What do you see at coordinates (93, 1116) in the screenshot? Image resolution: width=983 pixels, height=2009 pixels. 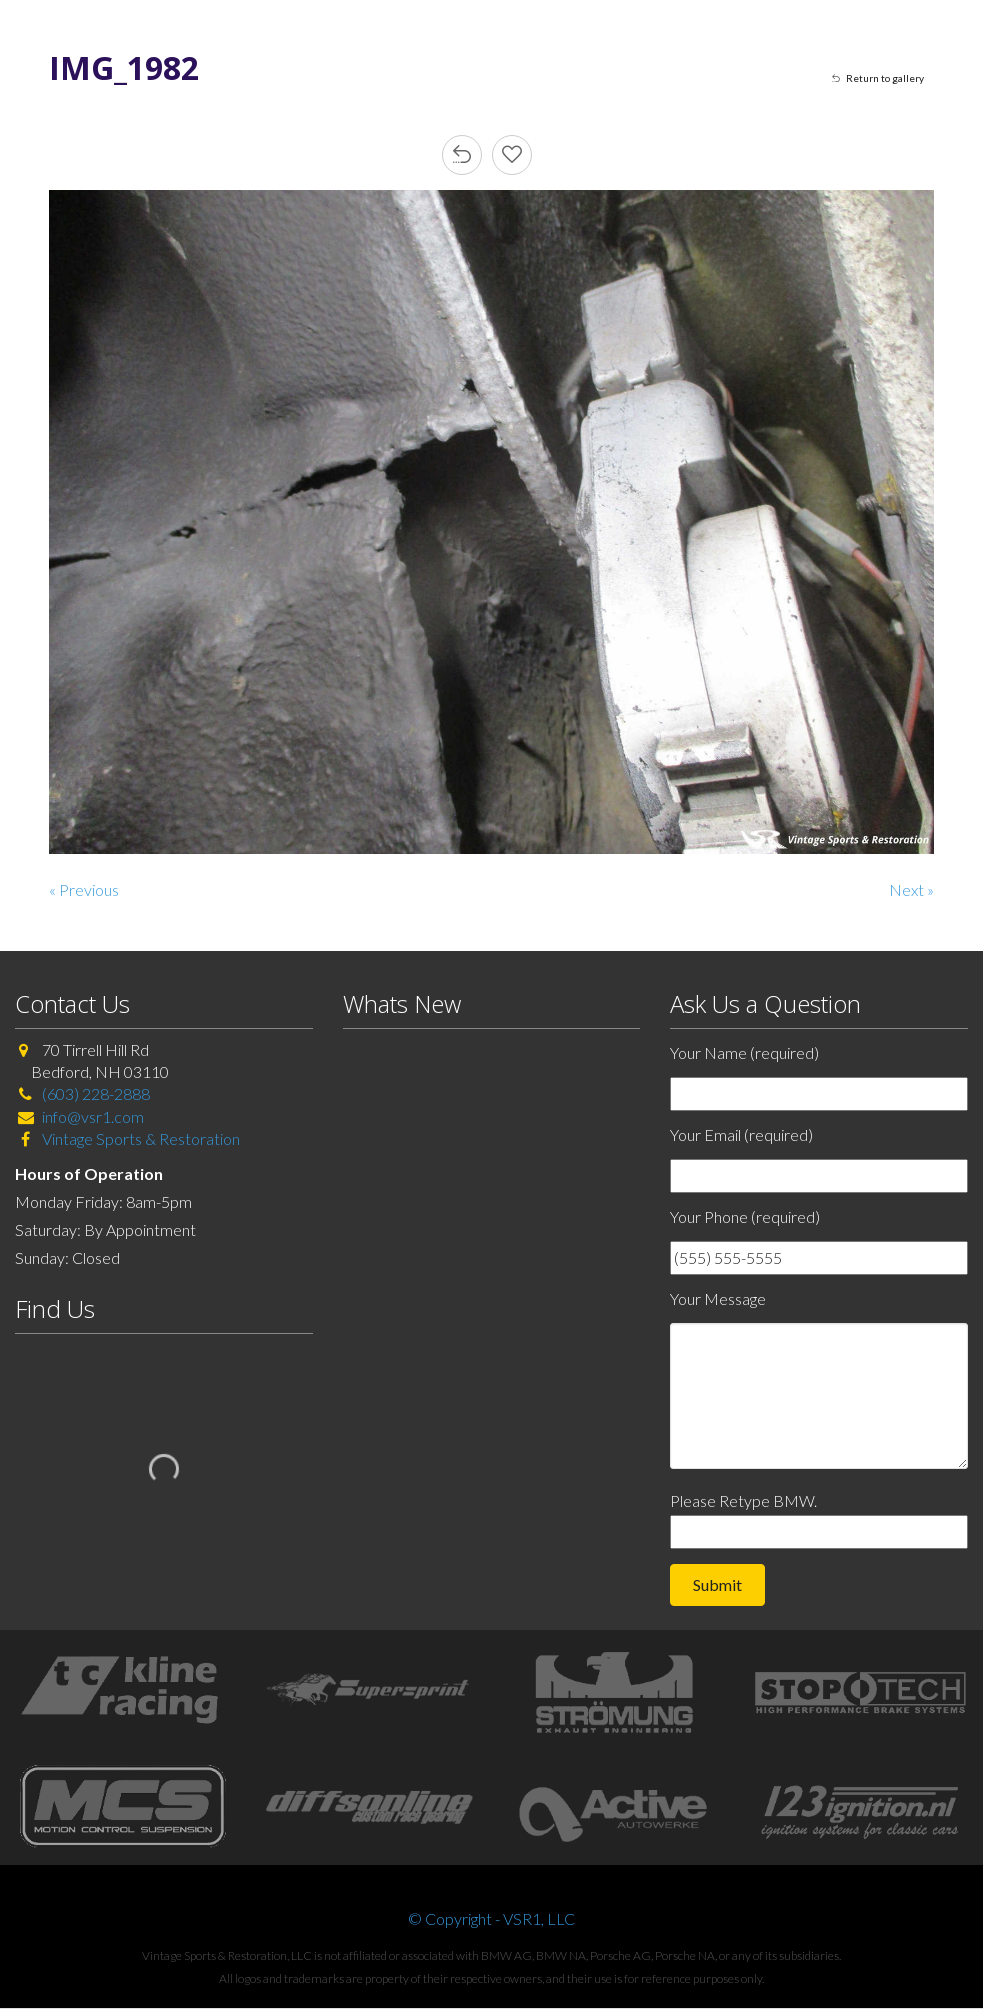 I see `info@vsr1.com` at bounding box center [93, 1116].